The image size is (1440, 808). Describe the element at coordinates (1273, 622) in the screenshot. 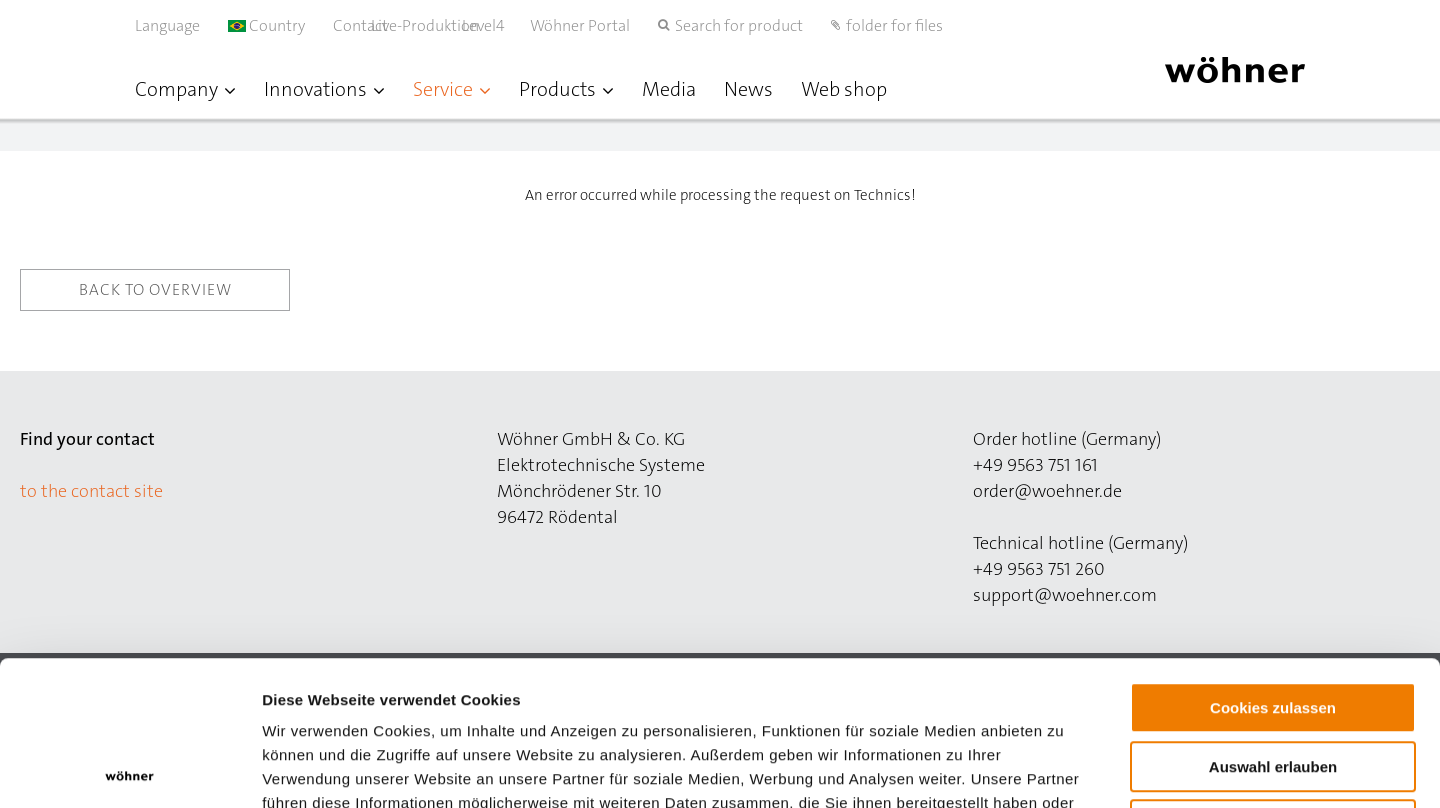

I see `Auswahl erlauben` at that location.